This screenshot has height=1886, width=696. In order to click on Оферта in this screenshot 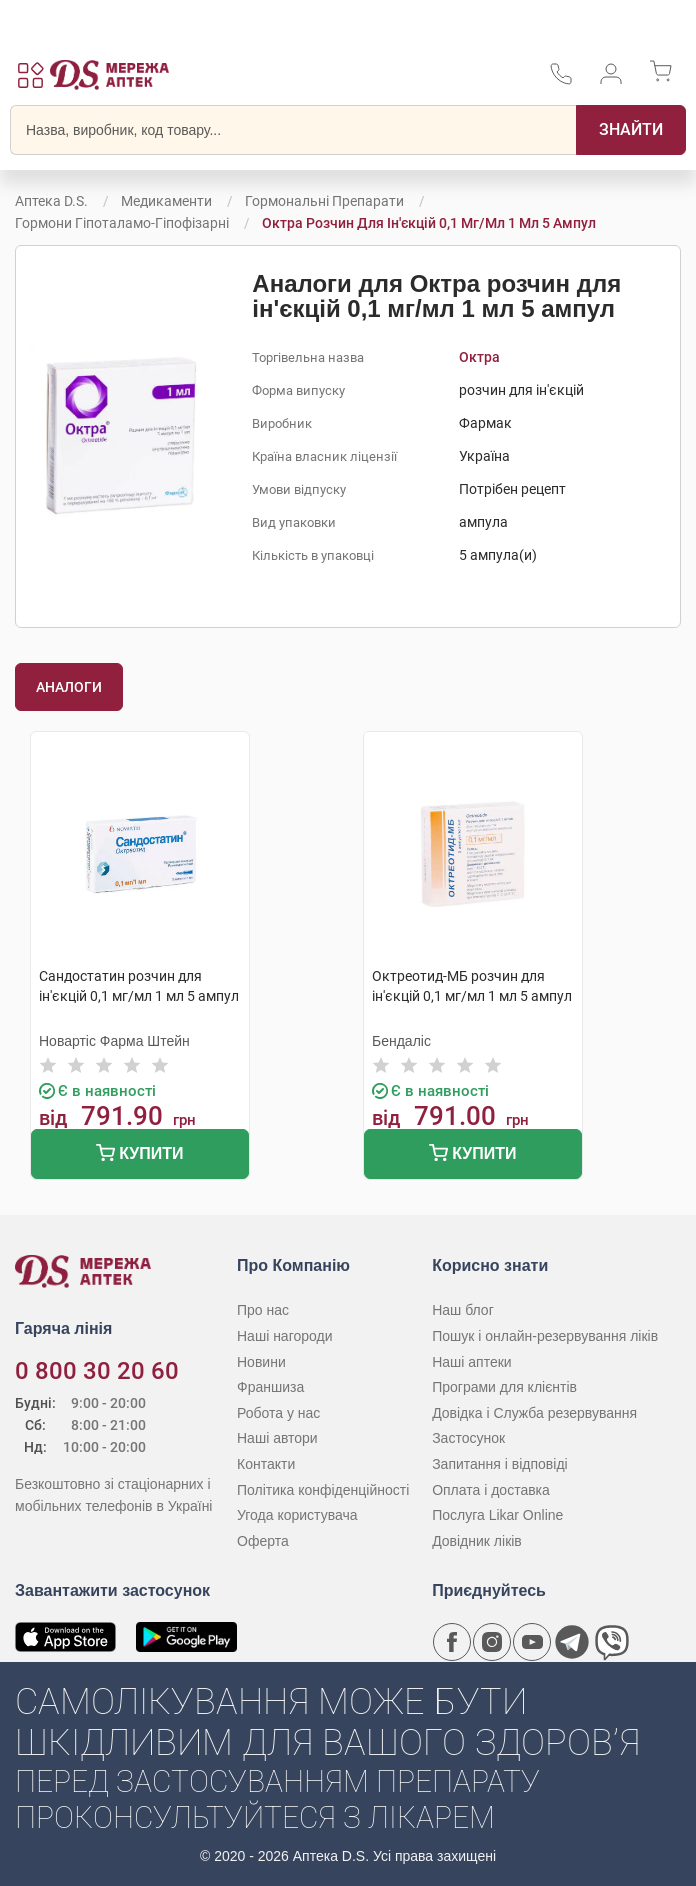, I will do `click(263, 1541)`.